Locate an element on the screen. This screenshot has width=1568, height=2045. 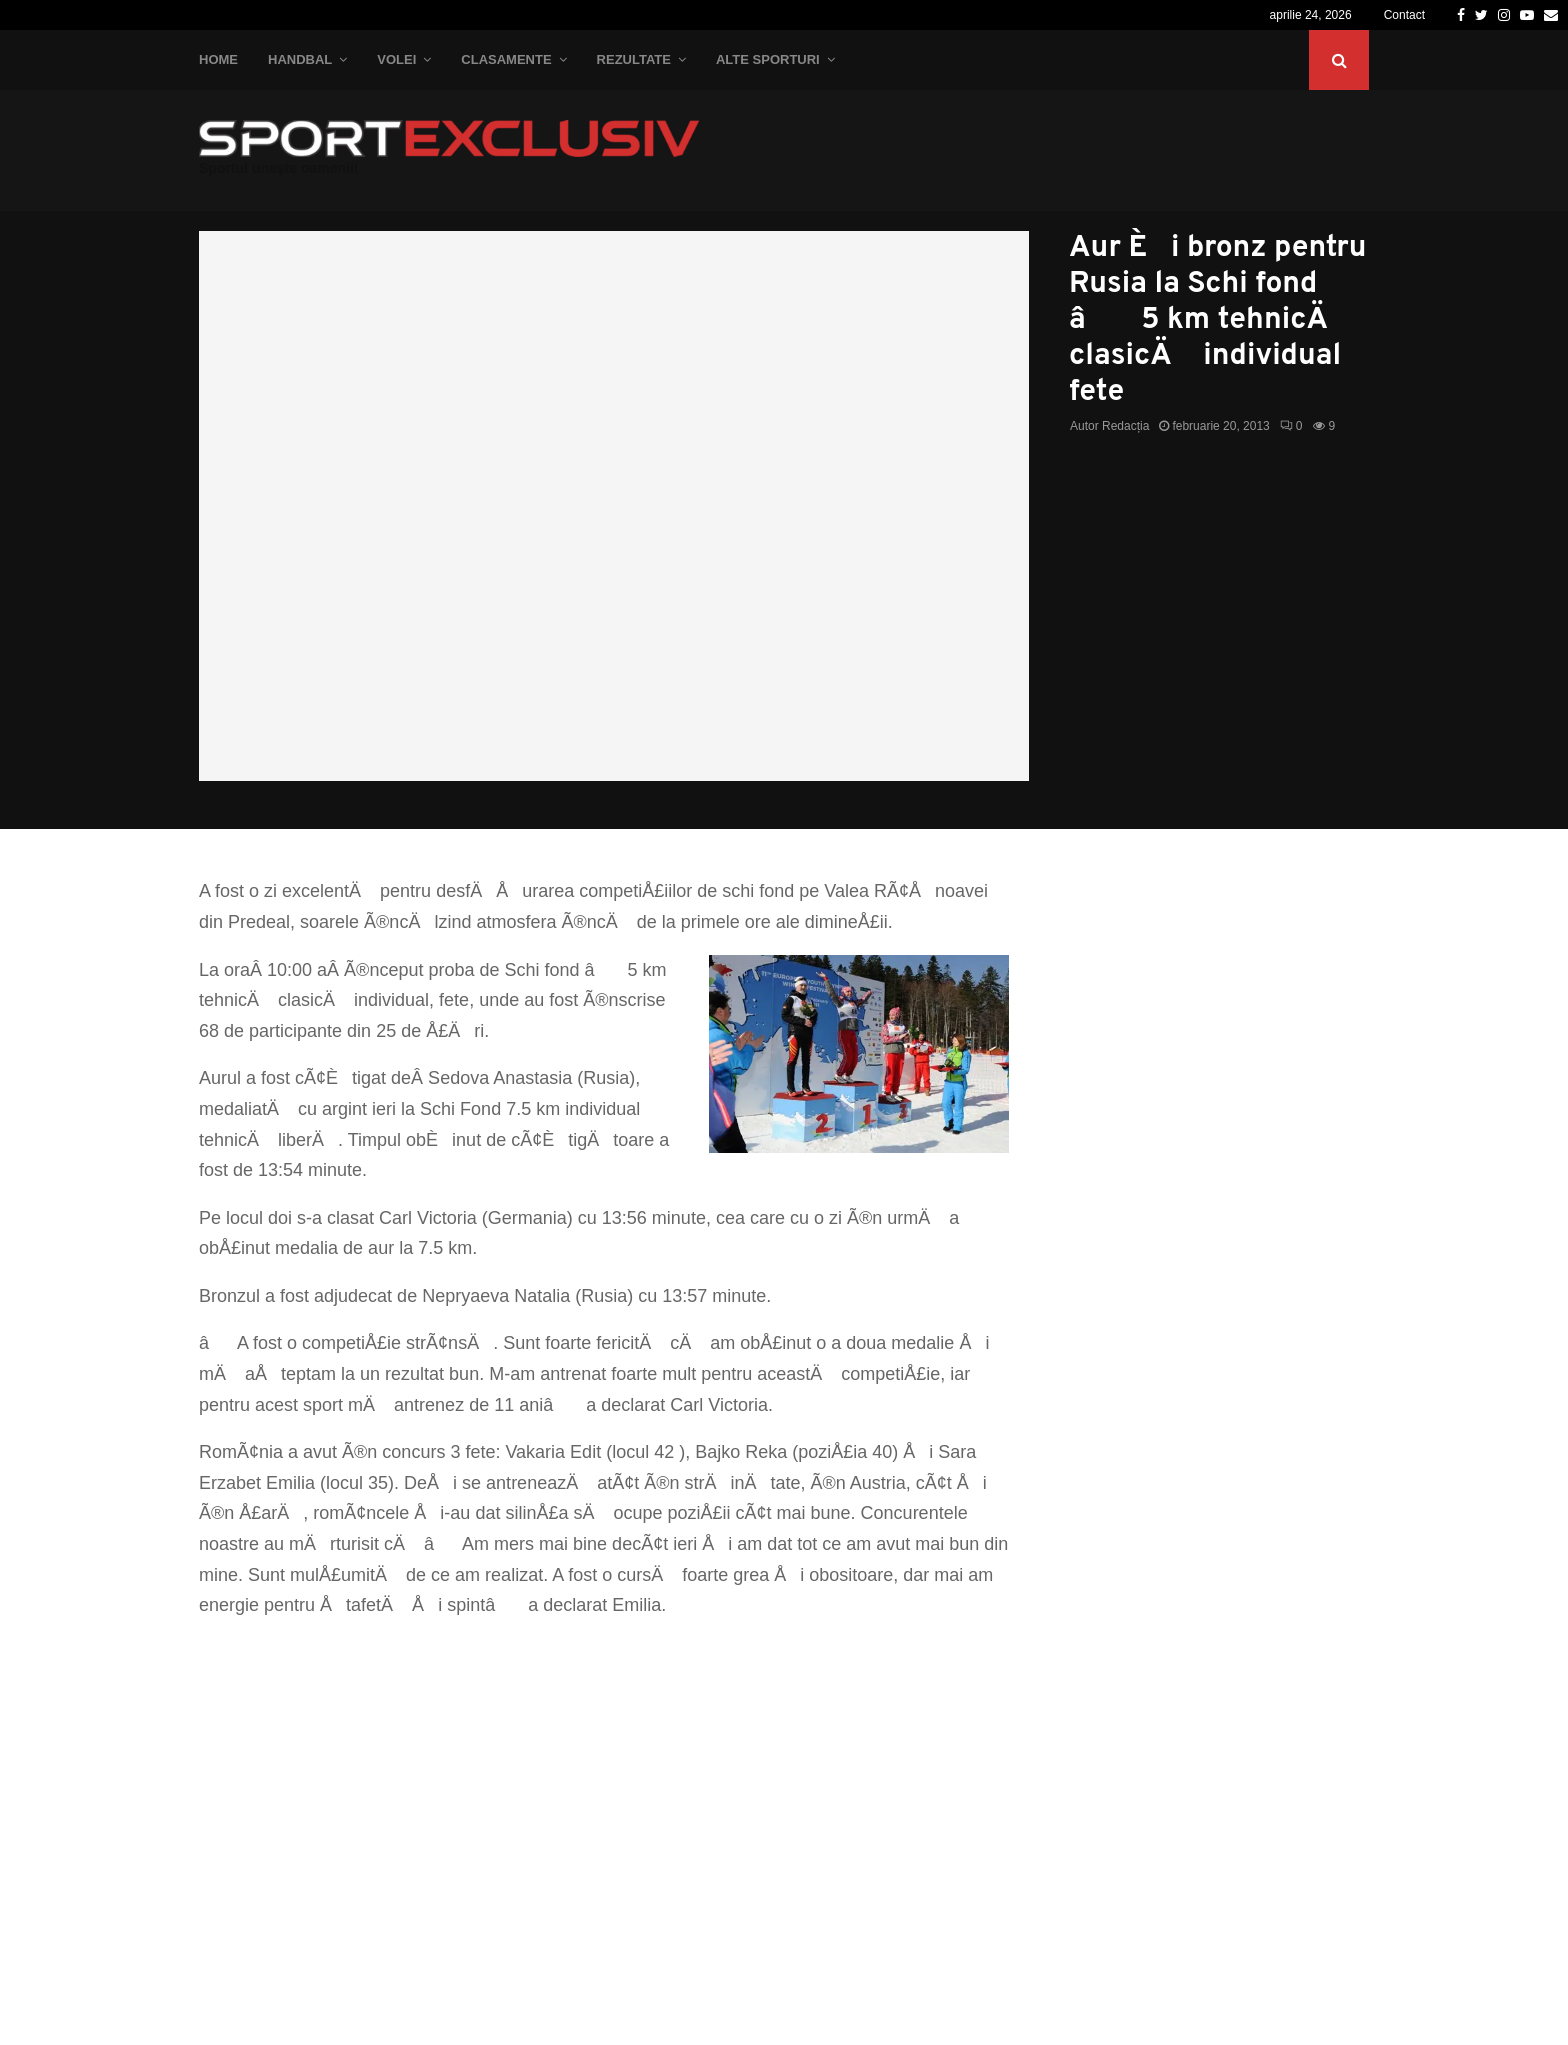
Contact is located at coordinates (1404, 15).